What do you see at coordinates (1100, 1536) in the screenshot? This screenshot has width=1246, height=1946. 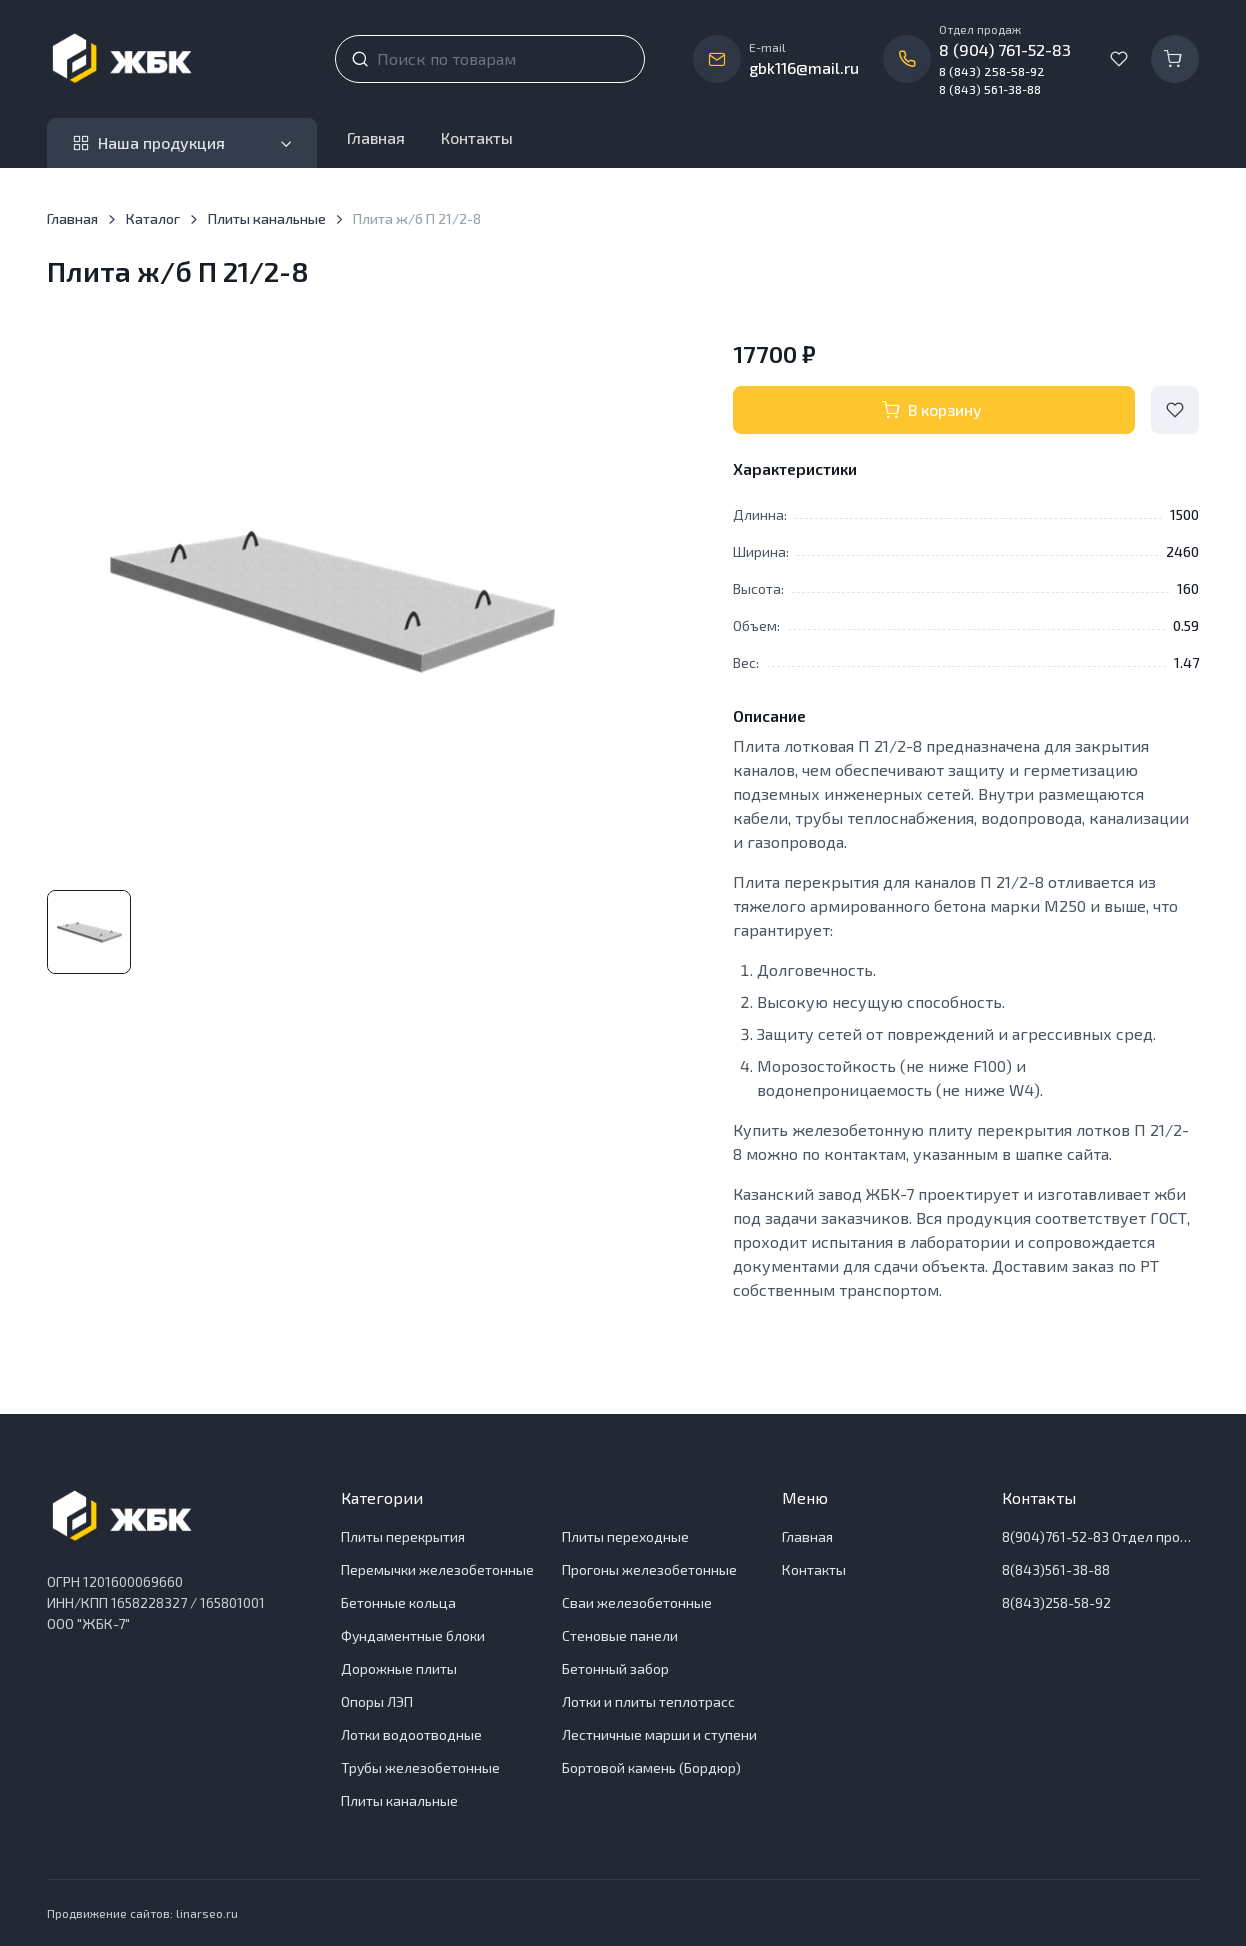 I see `8(904)761-52-83 Отдел продаж` at bounding box center [1100, 1536].